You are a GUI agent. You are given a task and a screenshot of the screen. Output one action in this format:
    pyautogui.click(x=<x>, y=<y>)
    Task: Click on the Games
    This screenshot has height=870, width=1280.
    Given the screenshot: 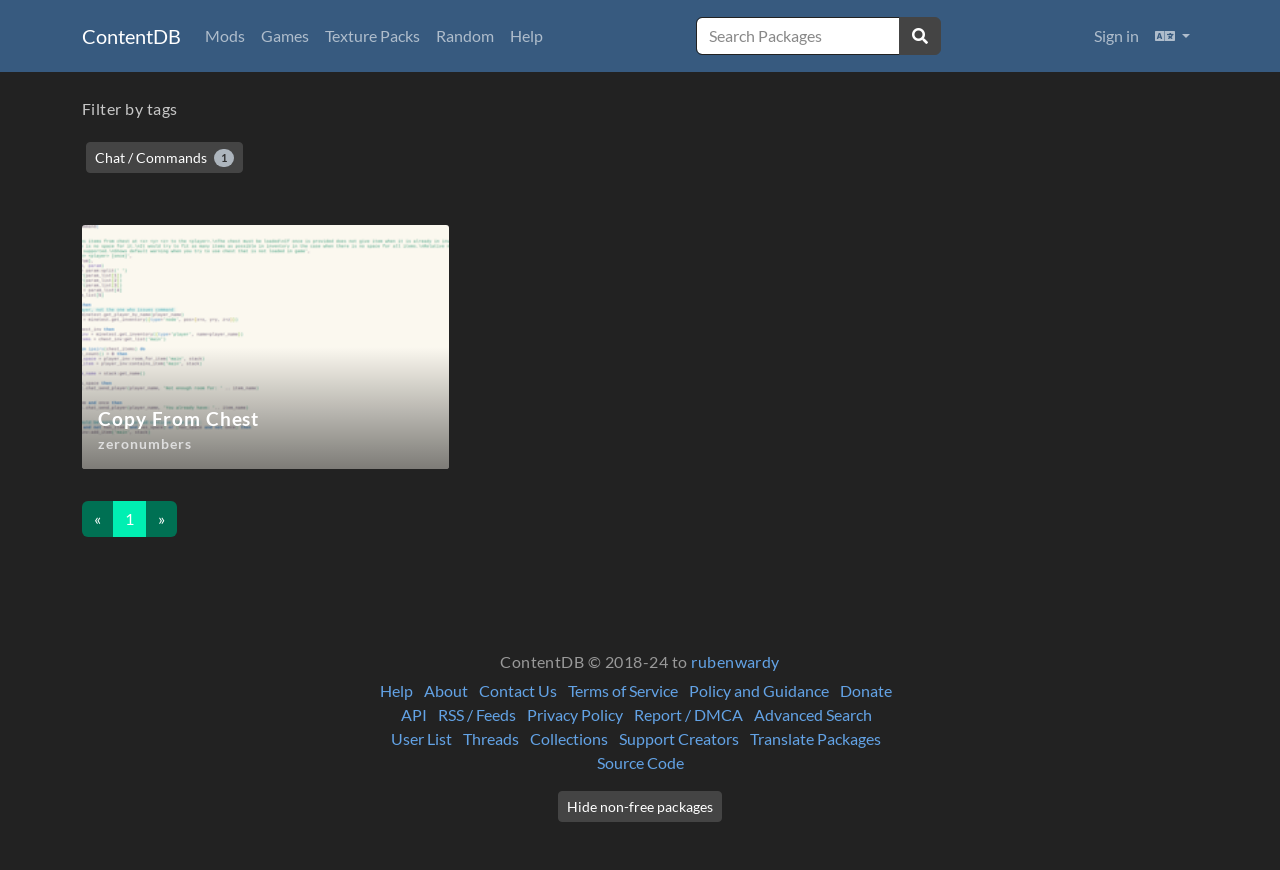 What is the action you would take?
    pyautogui.click(x=285, y=35)
    